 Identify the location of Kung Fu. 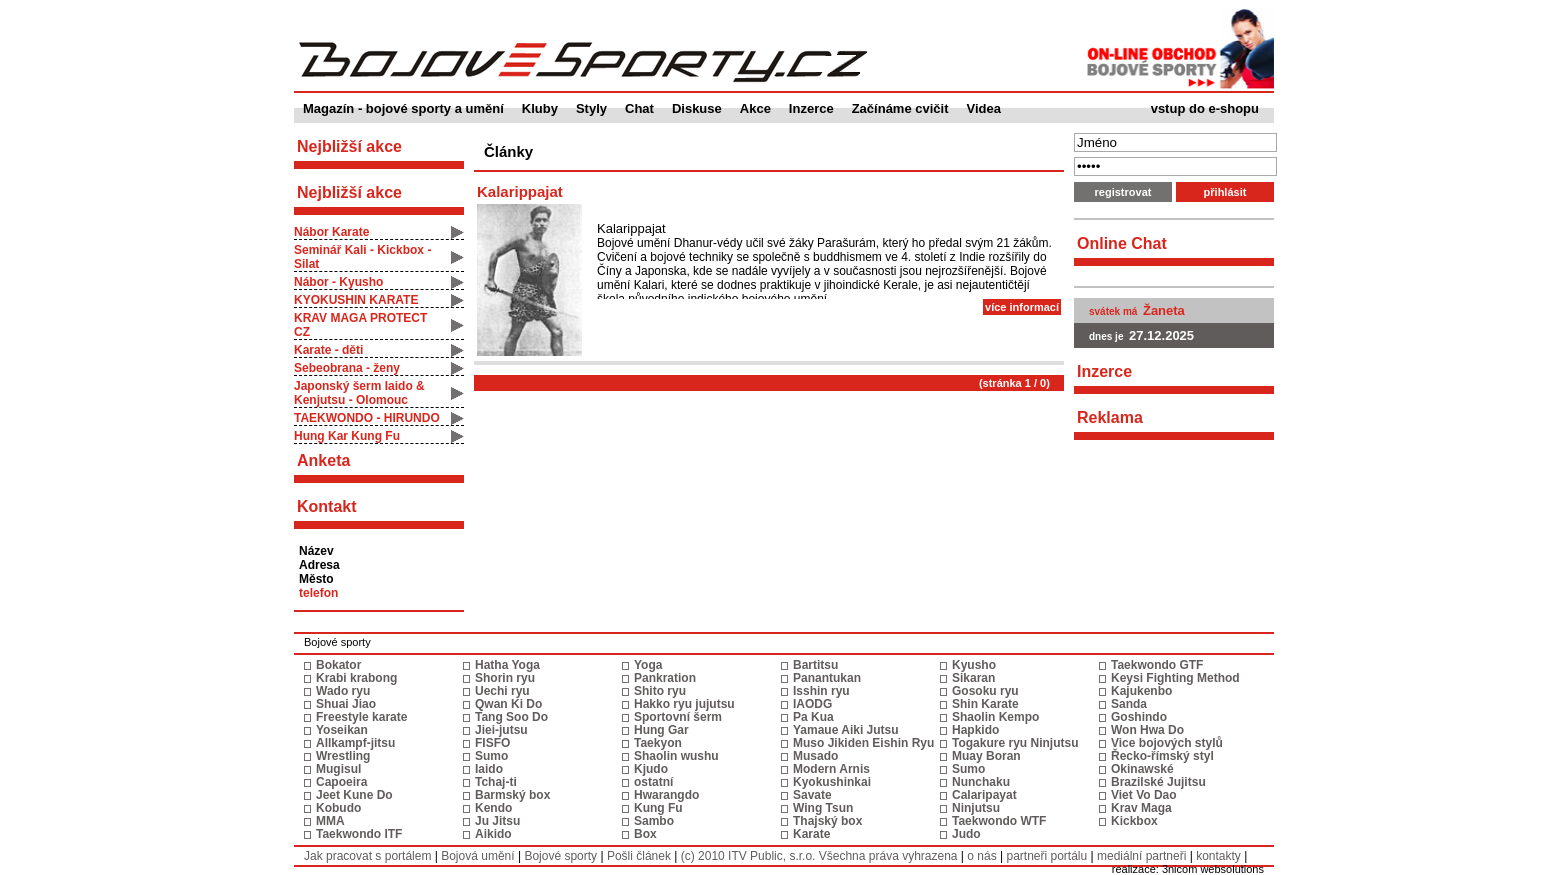
(658, 808).